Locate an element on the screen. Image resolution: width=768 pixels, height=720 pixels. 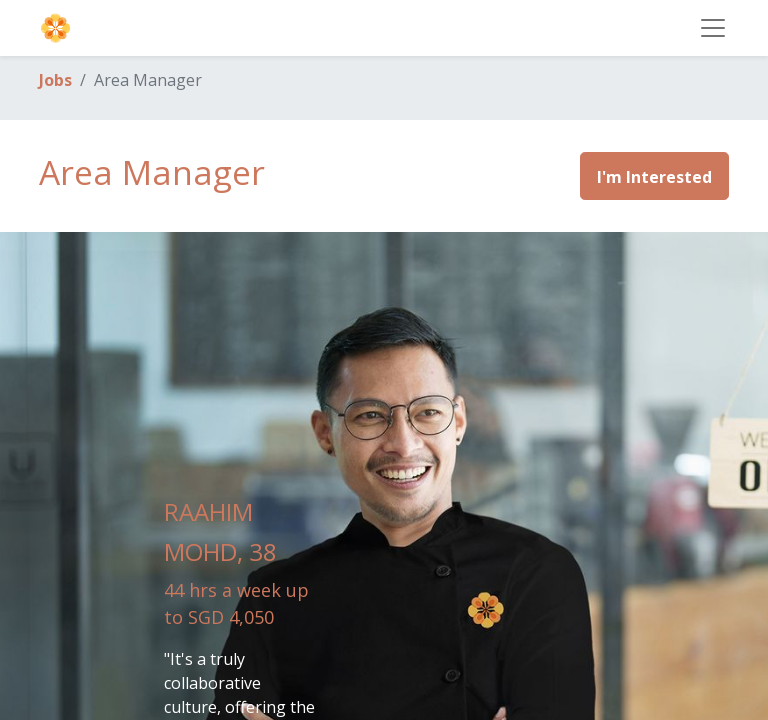
Jobs is located at coordinates (55, 80).